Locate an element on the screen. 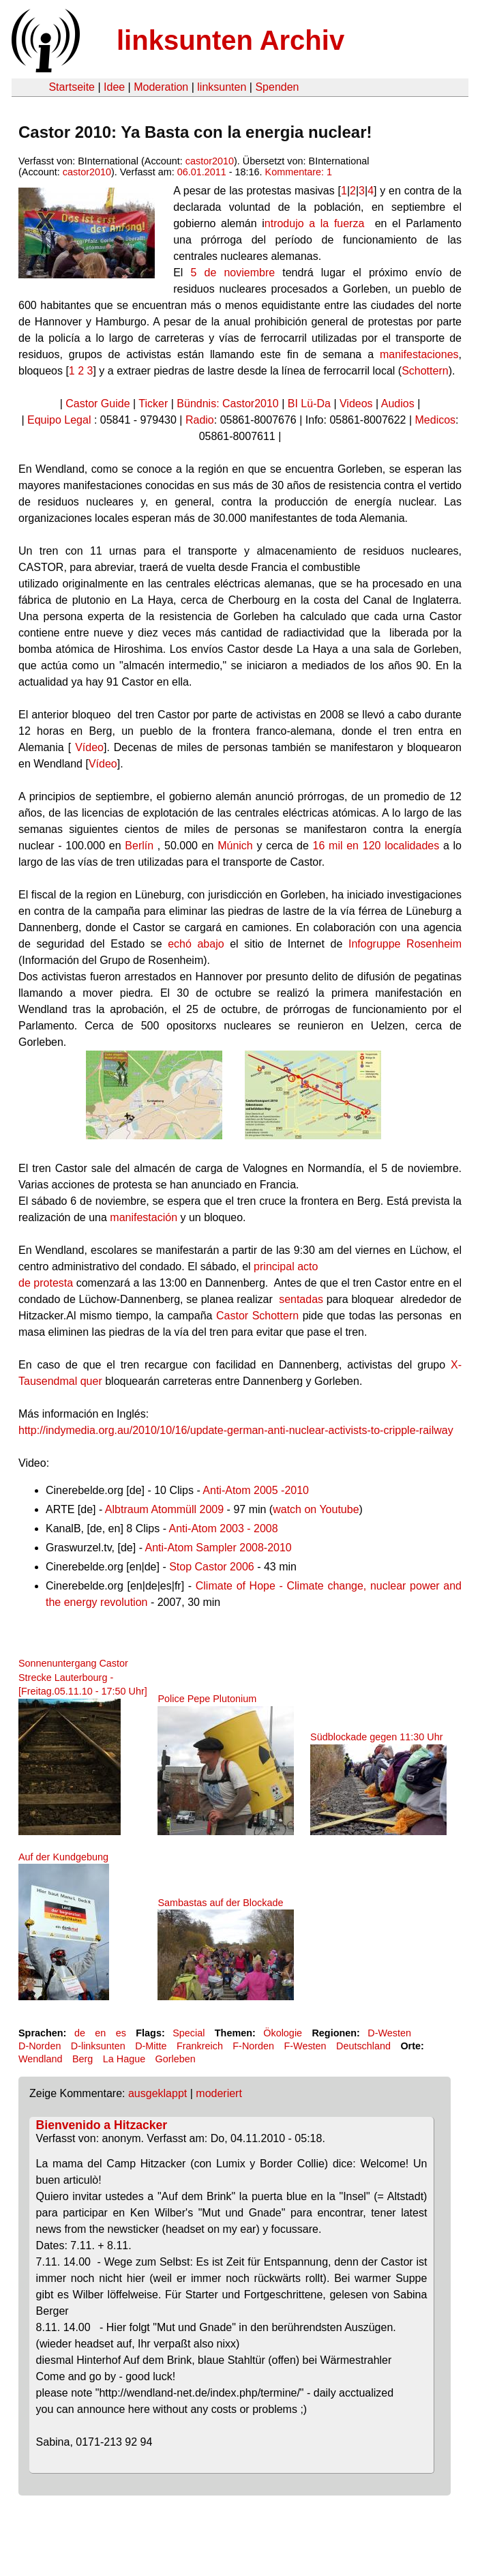 The height and width of the screenshot is (2576, 480). BI Lü-Da is located at coordinates (309, 403).